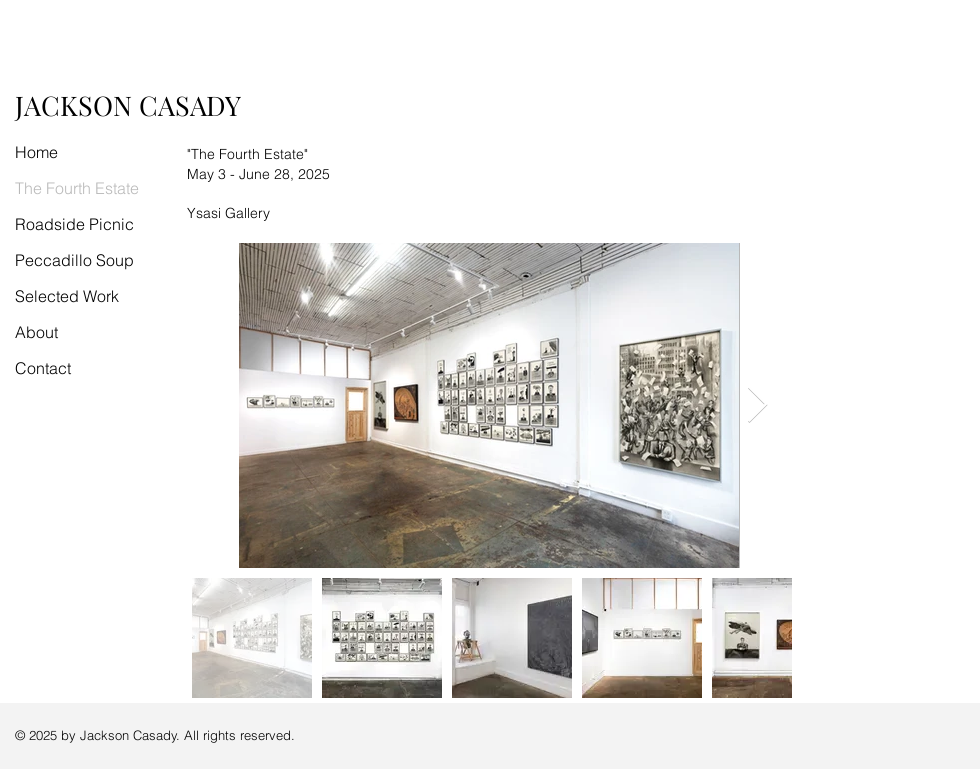  I want to click on Contact, so click(43, 368).